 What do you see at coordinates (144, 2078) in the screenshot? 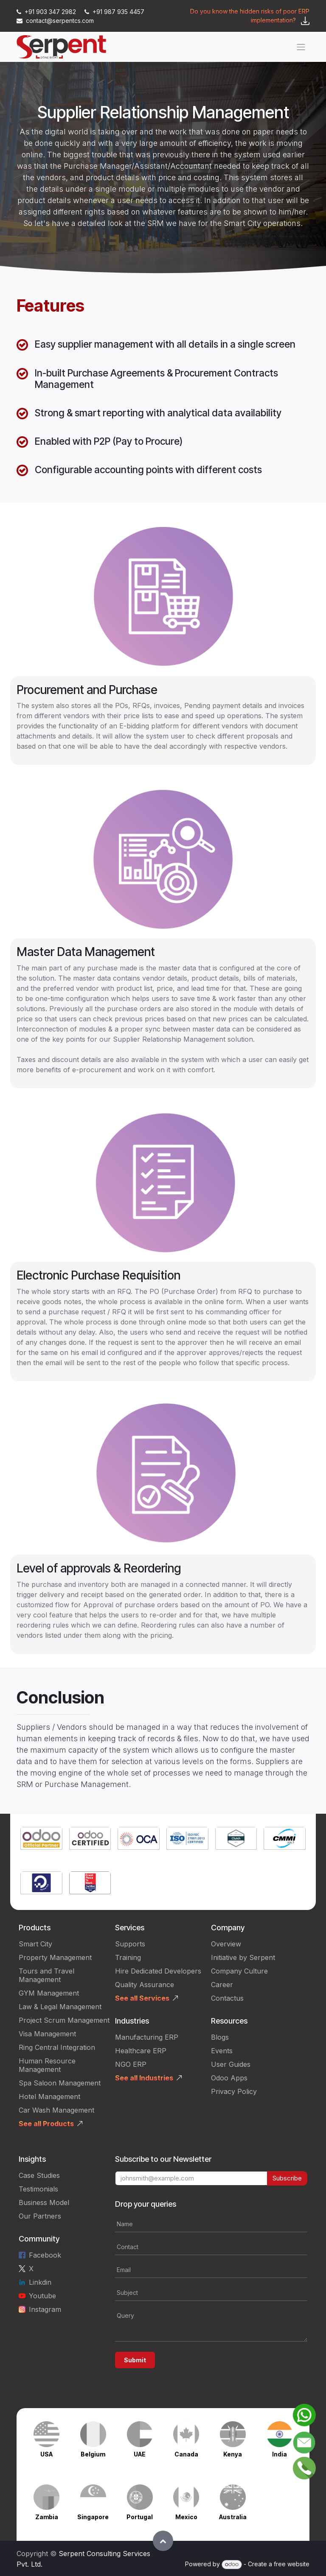
I see `See all Industries` at bounding box center [144, 2078].